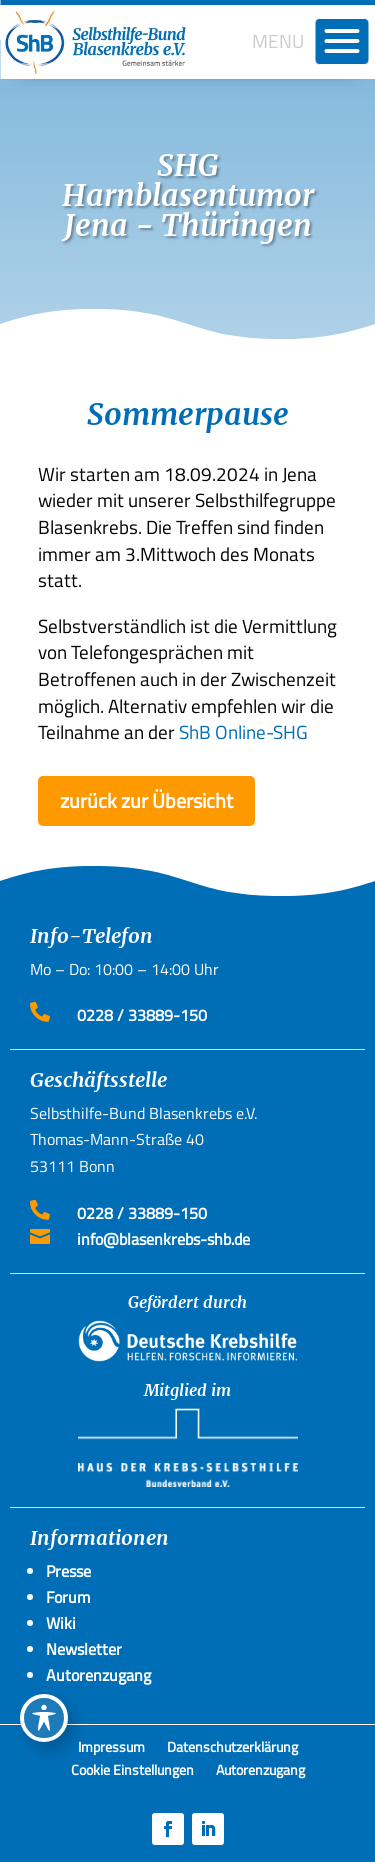 The image size is (375, 1862). Describe the element at coordinates (260, 1773) in the screenshot. I see `Autorenzugang` at that location.